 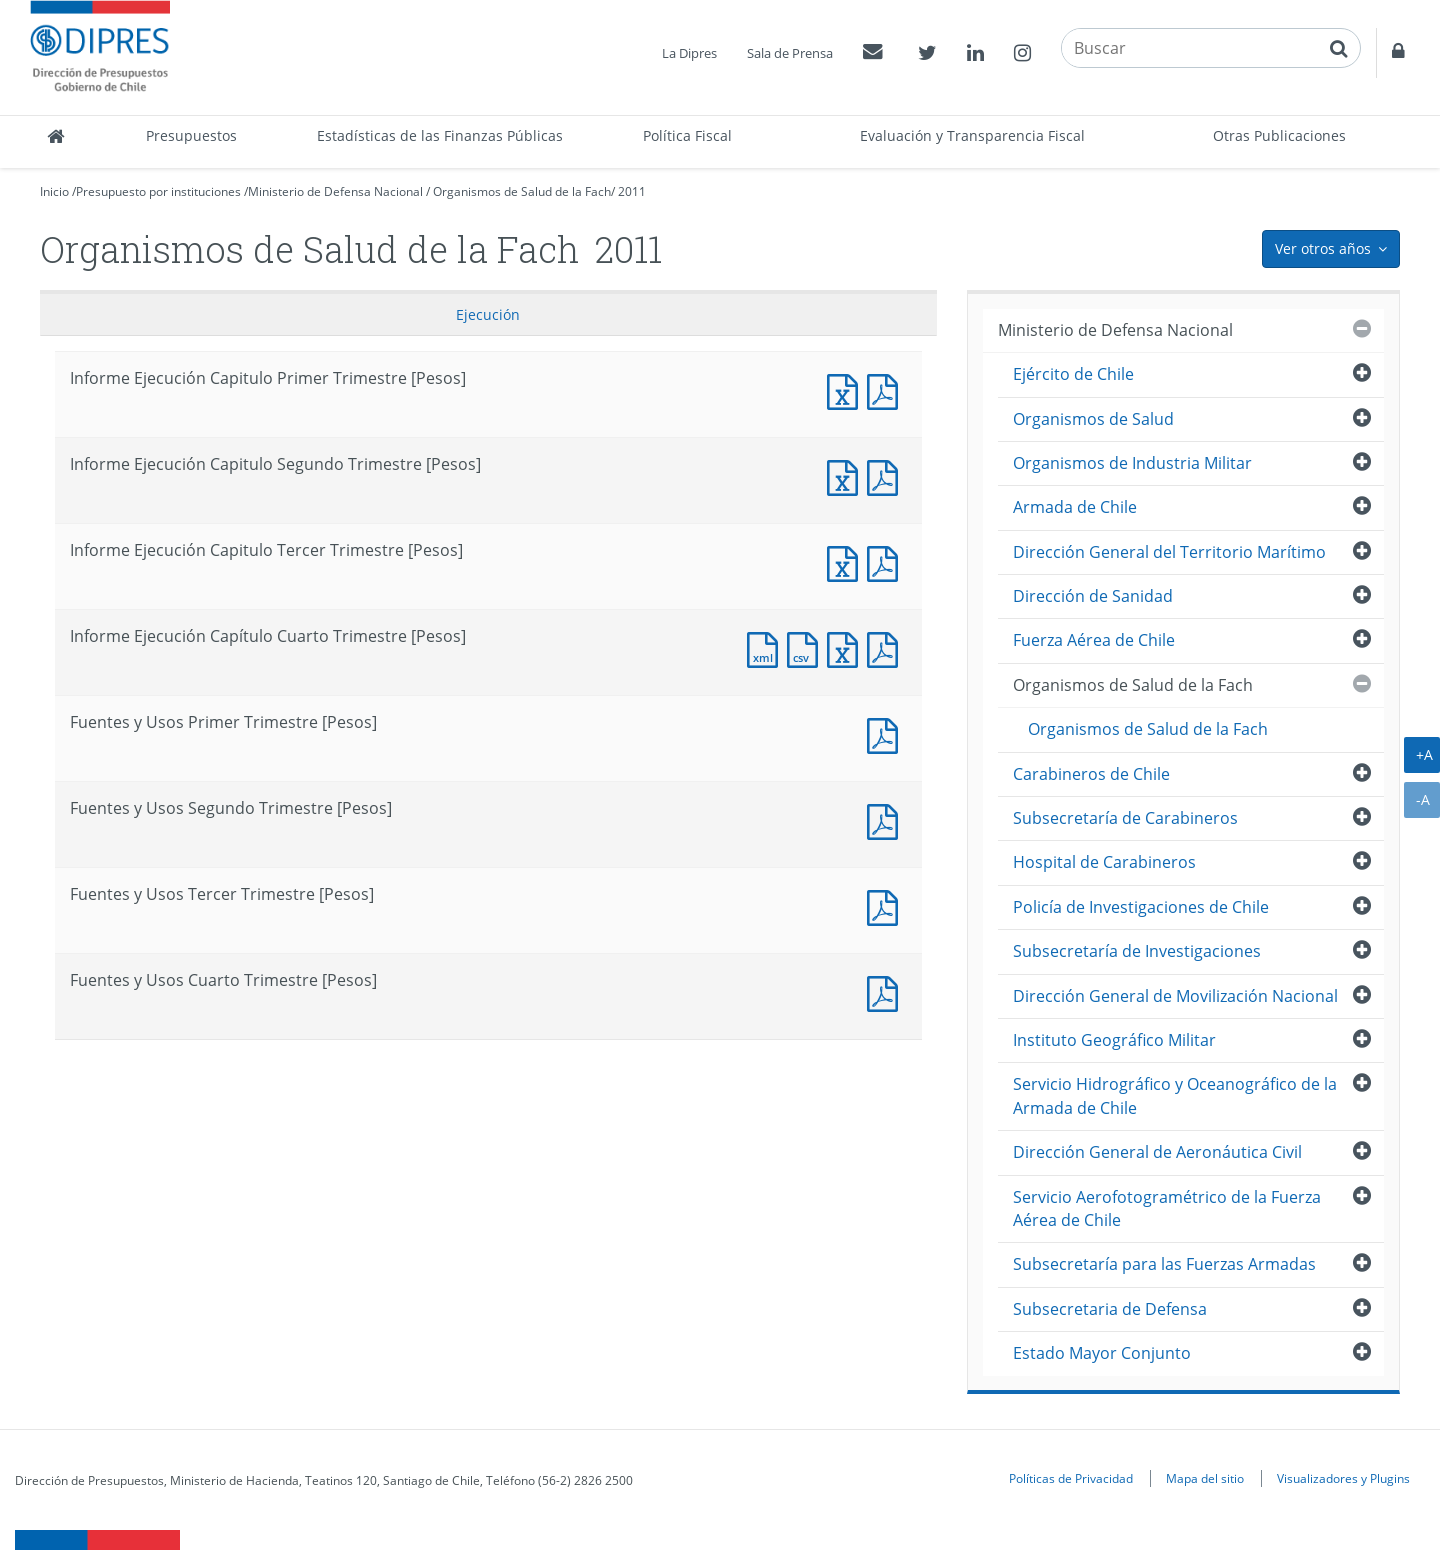 I want to click on Organismos de Salud, so click(x=1093, y=419).